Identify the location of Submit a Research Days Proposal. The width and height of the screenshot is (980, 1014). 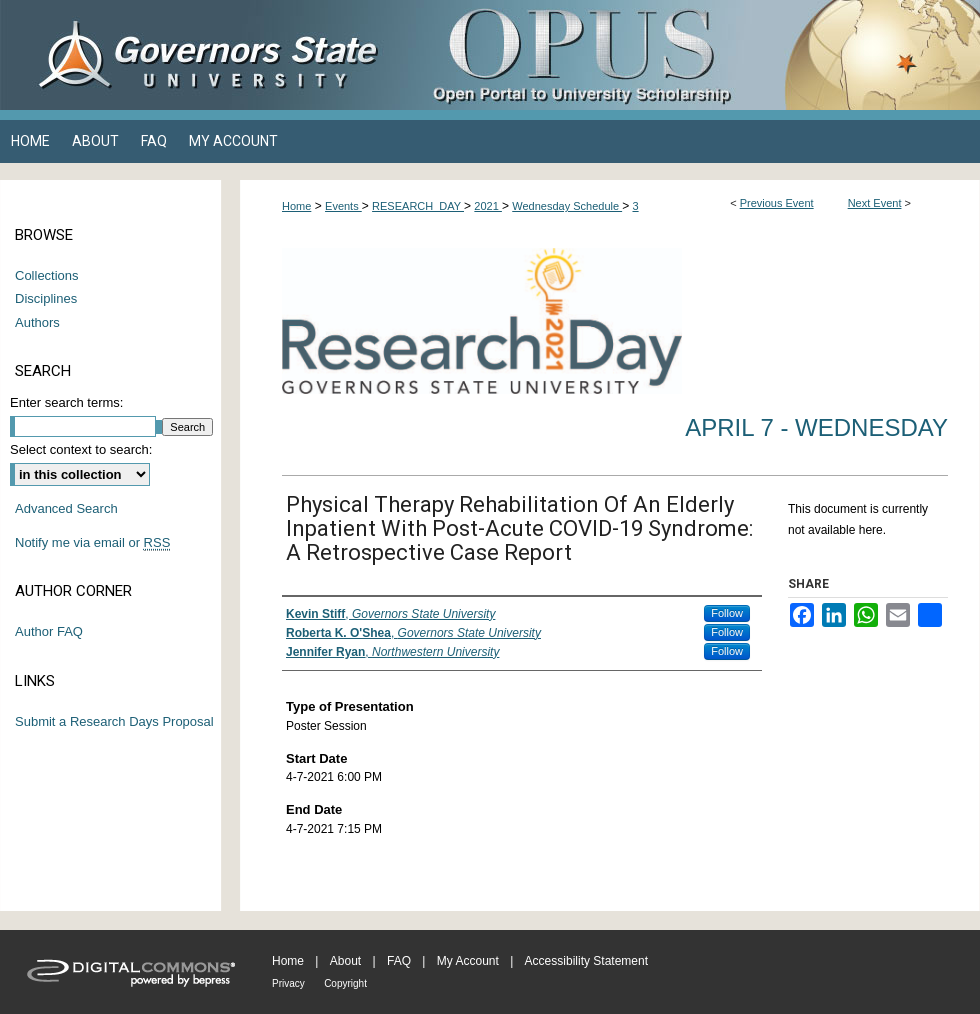
(114, 721).